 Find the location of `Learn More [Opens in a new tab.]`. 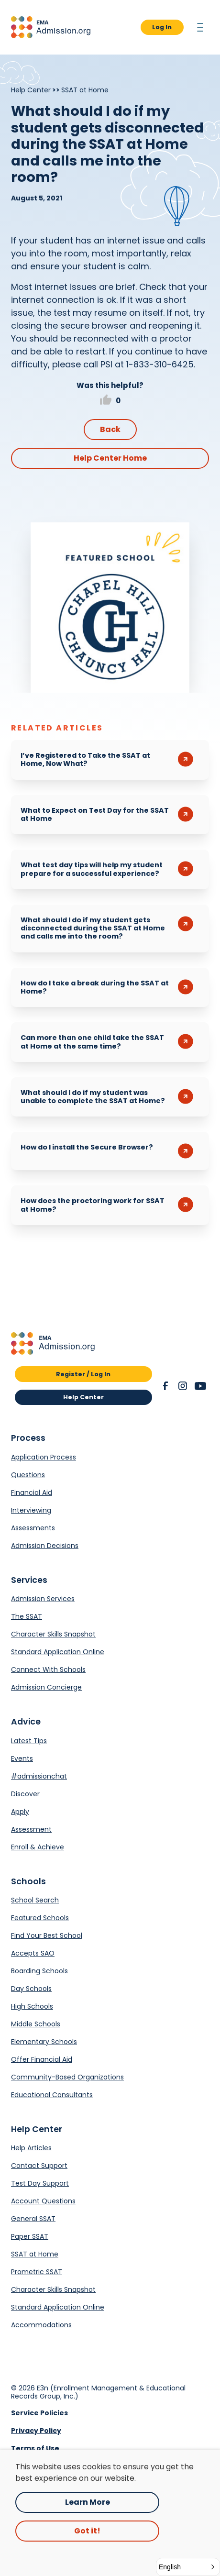

Learn More [Opens in a new tab.] is located at coordinates (87, 2502).